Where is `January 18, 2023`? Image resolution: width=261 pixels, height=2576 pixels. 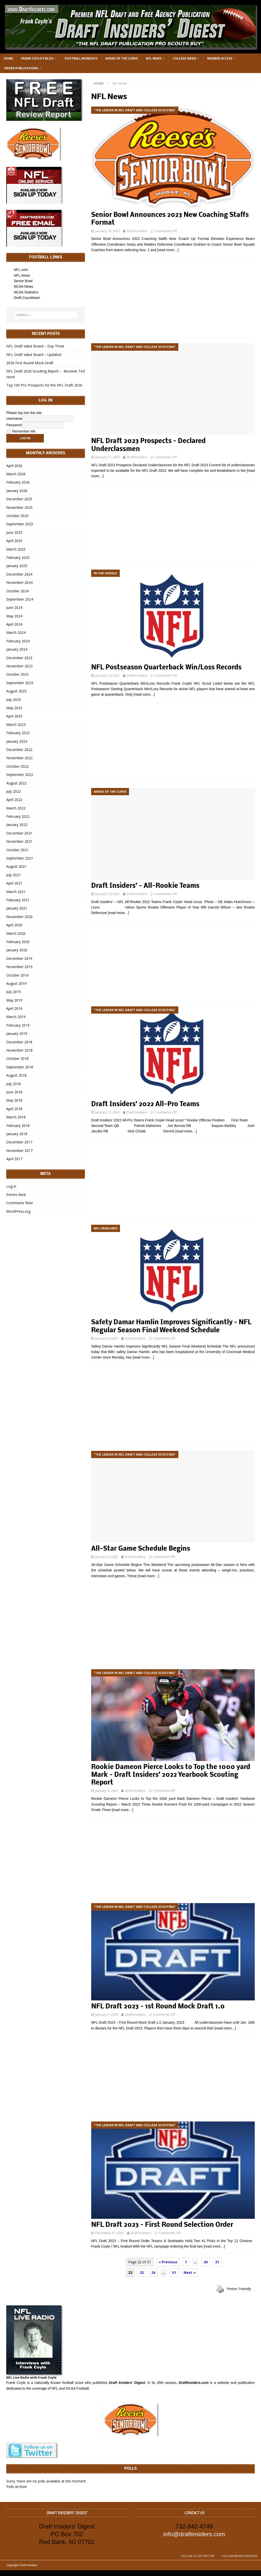
January 18, 2023 is located at coordinates (107, 231).